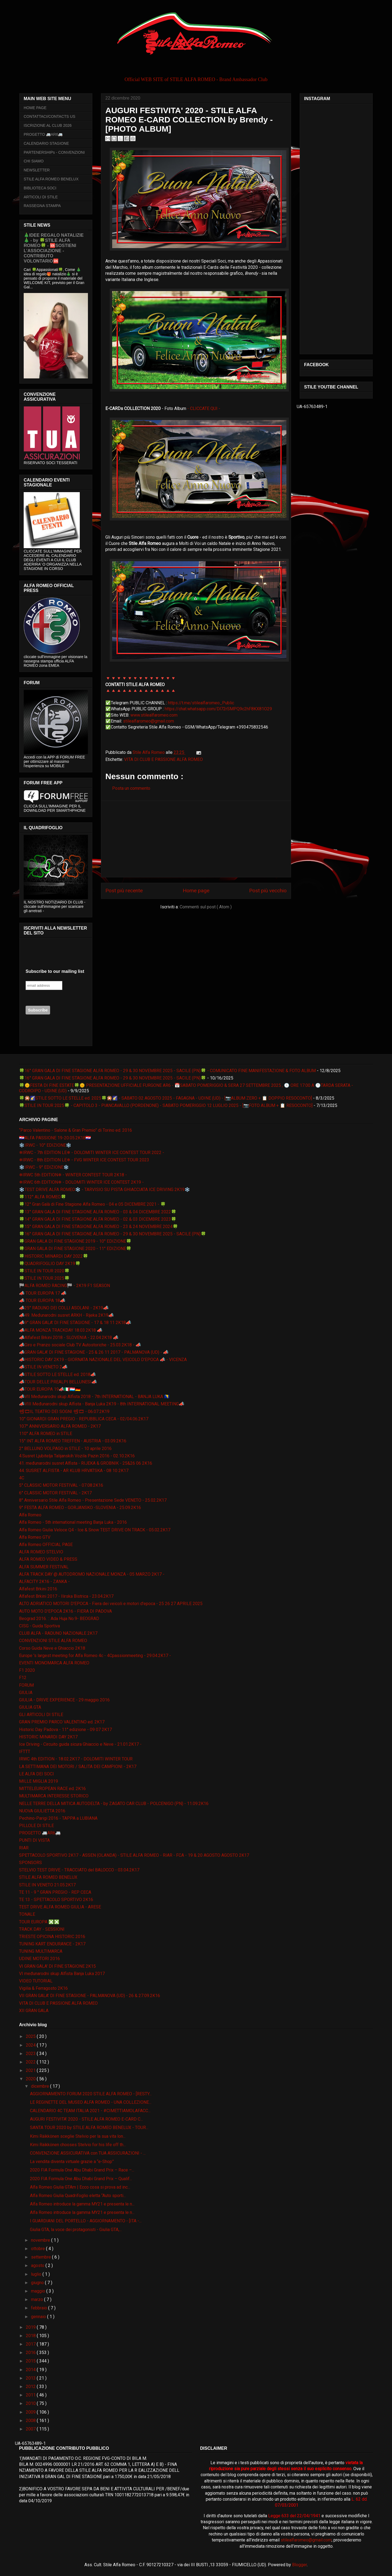 Image resolution: width=392 pixels, height=2576 pixels. I want to click on CLUB ALFA - RADUNO NAZIONALE 2K17, so click(58, 1633).